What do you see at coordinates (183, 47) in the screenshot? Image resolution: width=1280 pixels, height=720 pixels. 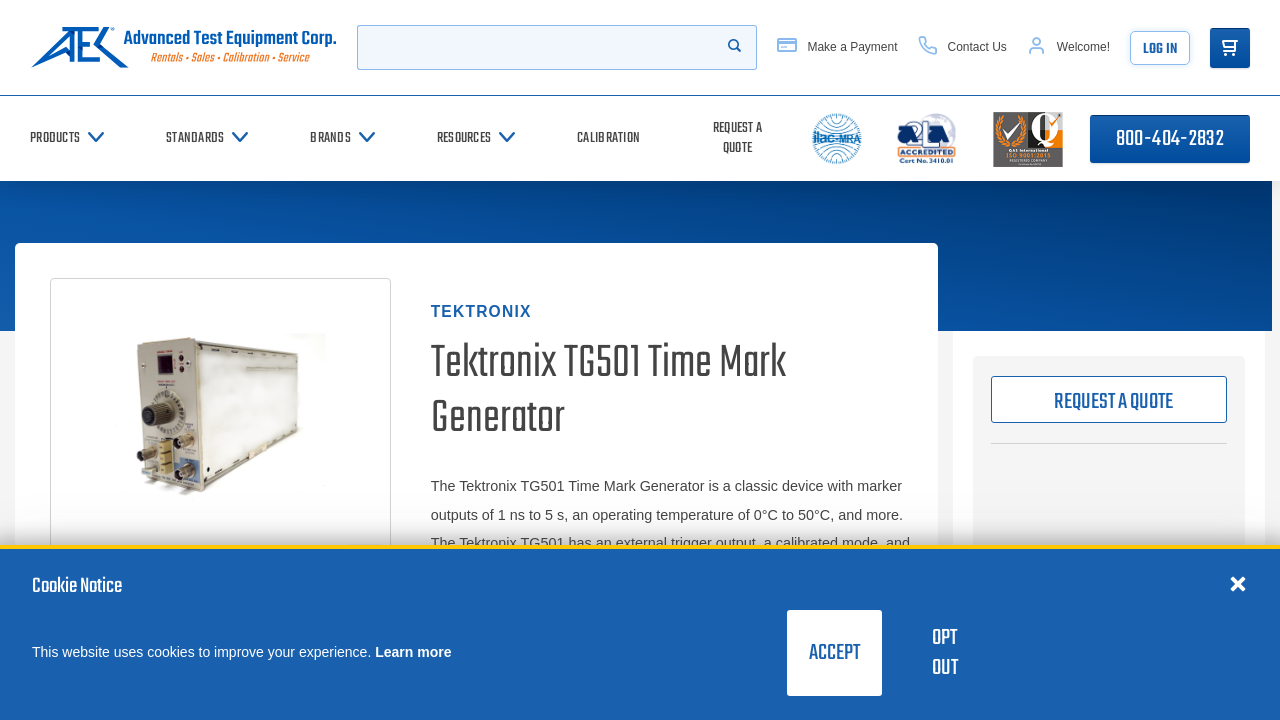 I see `[Go to home page]` at bounding box center [183, 47].